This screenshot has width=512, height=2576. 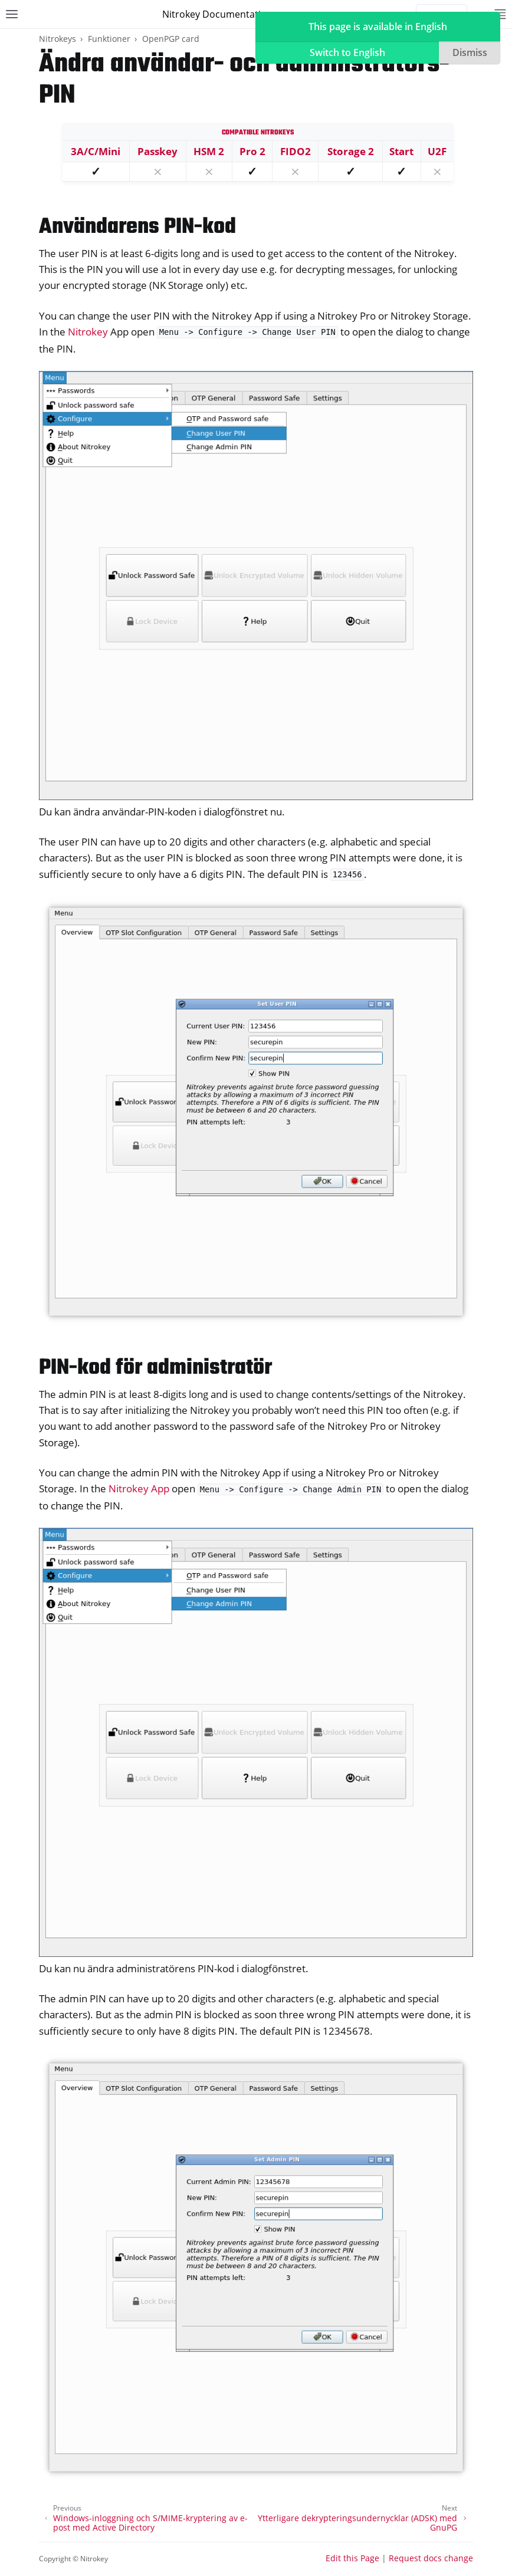 I want to click on Storage 2, so click(x=350, y=151).